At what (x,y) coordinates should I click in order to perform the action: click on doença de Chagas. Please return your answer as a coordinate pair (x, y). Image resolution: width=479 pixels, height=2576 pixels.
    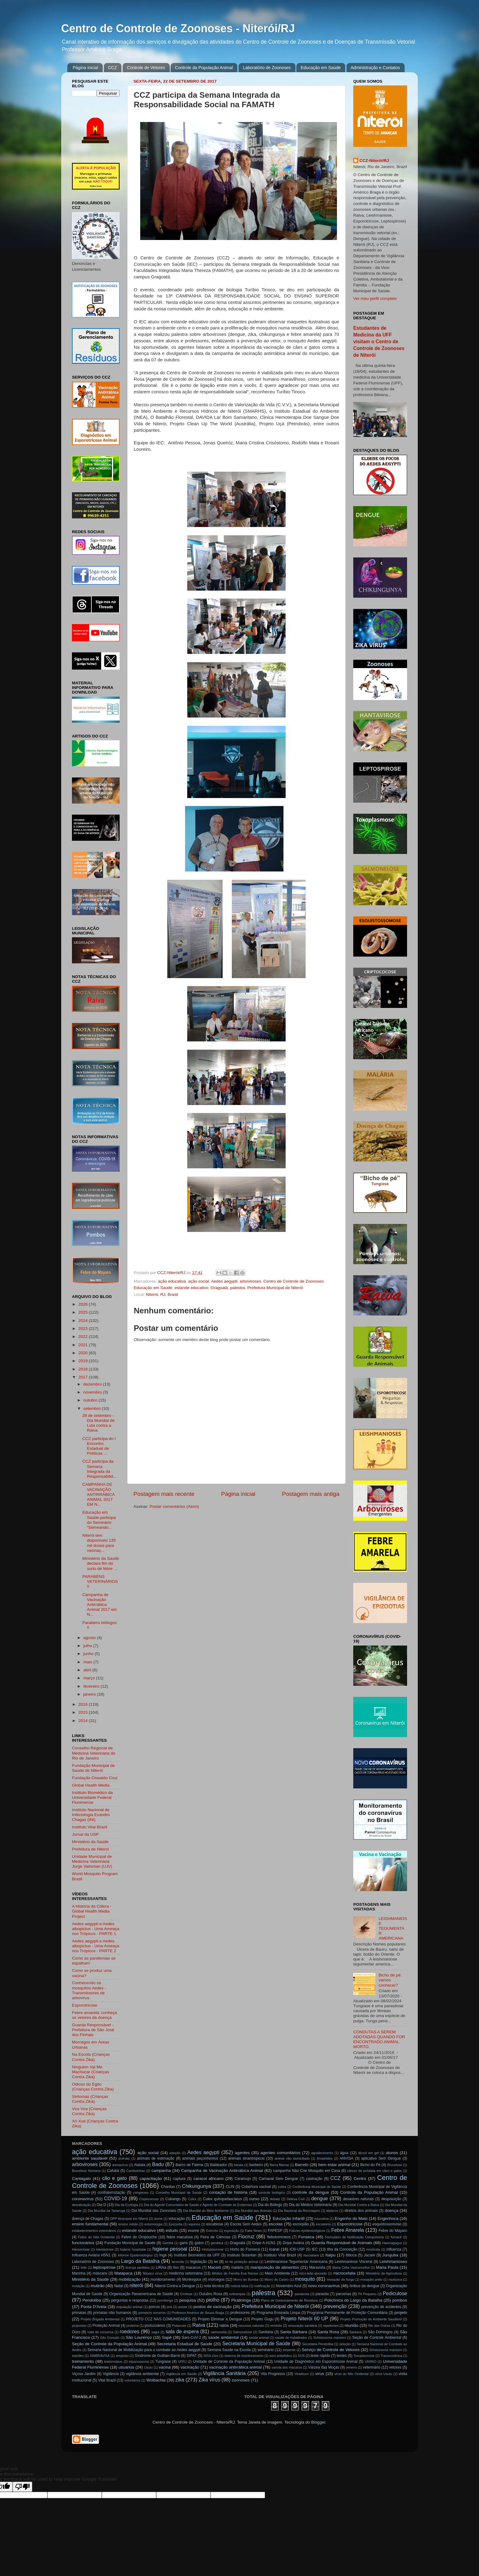
    Looking at the image, I should click on (87, 2218).